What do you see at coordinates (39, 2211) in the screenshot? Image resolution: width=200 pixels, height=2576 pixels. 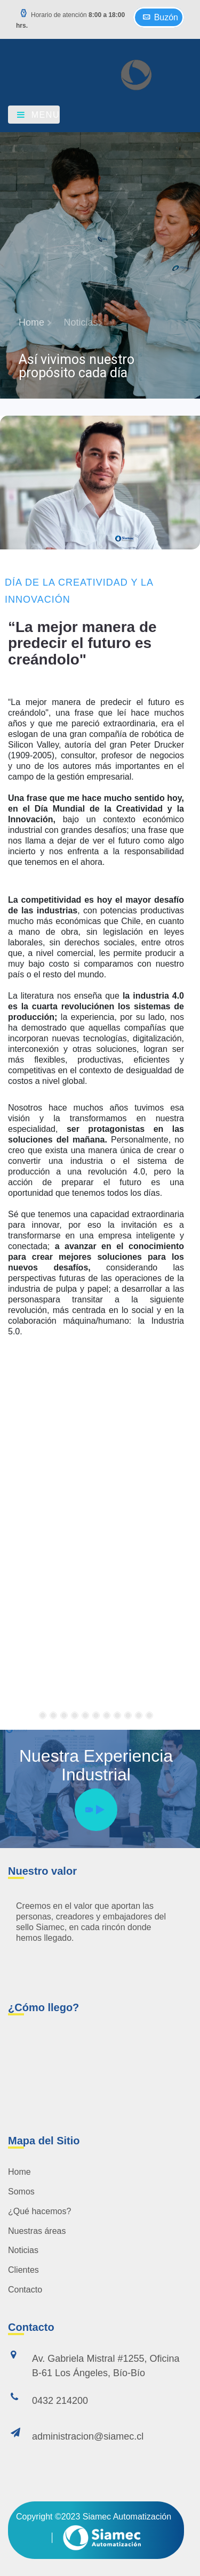 I see `¿Qué hacemos?` at bounding box center [39, 2211].